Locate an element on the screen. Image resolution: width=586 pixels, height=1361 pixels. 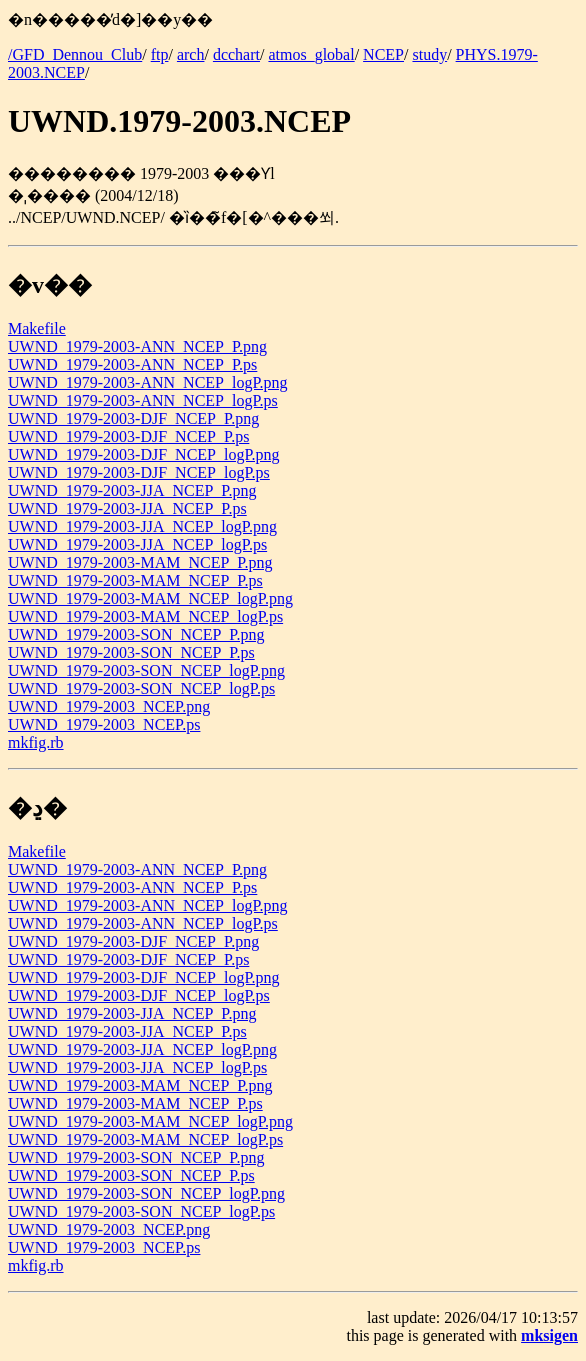
mkfig.rb is located at coordinates (36, 742).